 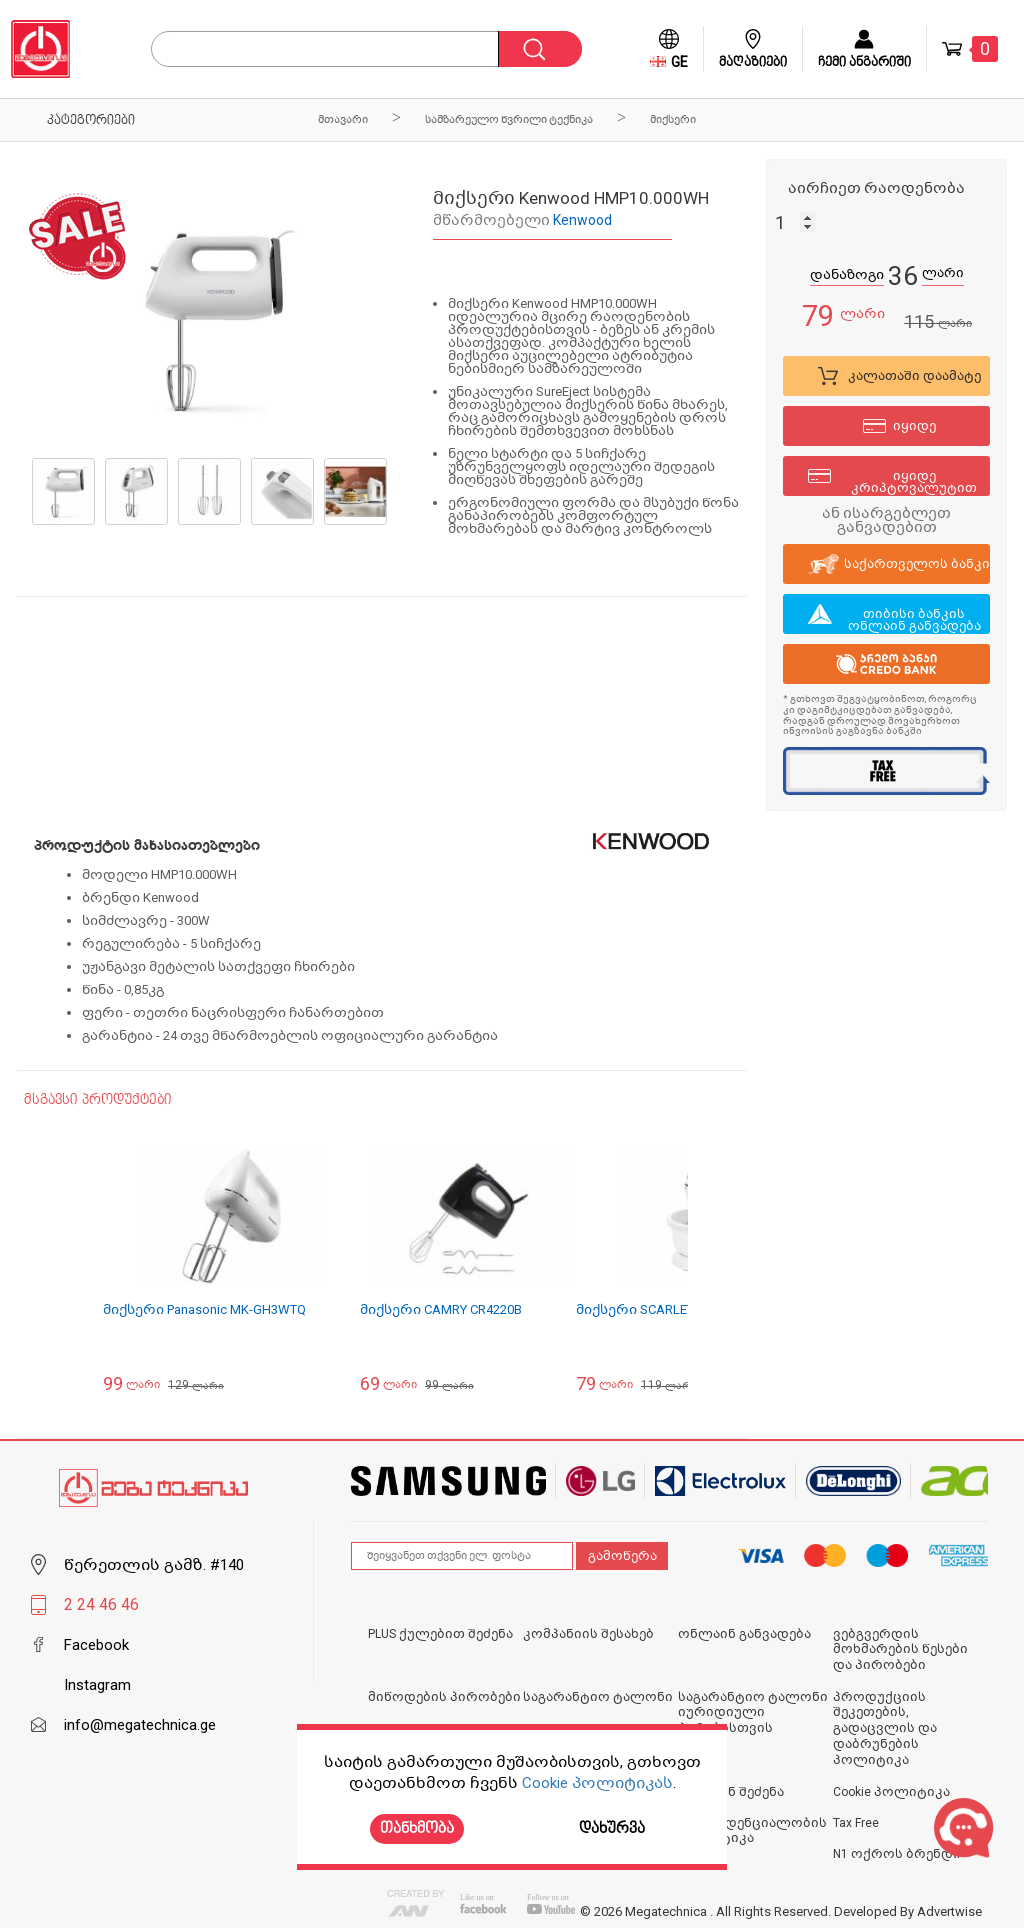 I want to click on Tax Free, so click(x=856, y=1823).